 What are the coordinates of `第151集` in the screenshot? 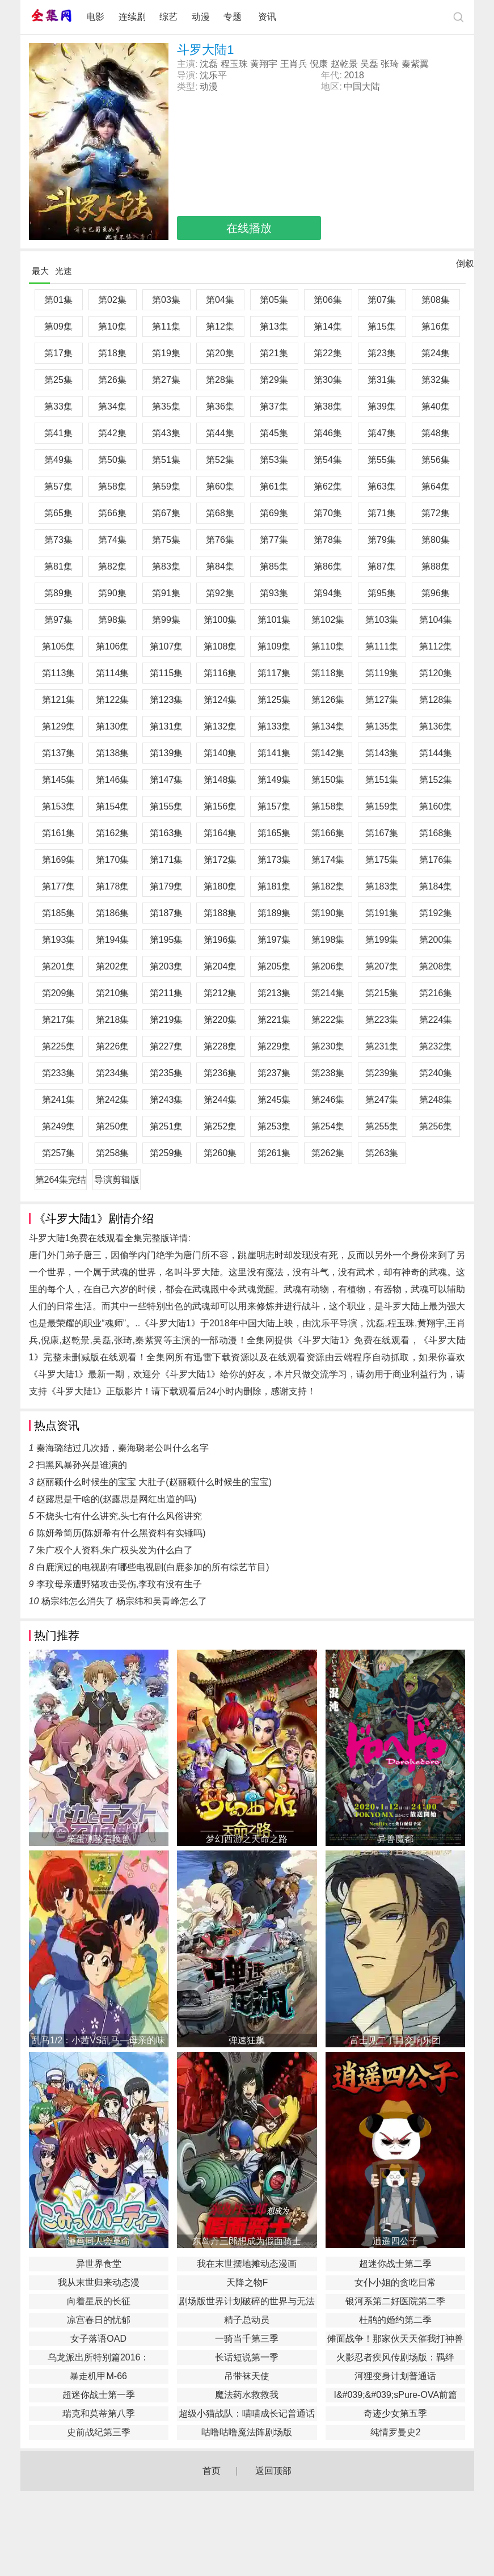 It's located at (382, 780).